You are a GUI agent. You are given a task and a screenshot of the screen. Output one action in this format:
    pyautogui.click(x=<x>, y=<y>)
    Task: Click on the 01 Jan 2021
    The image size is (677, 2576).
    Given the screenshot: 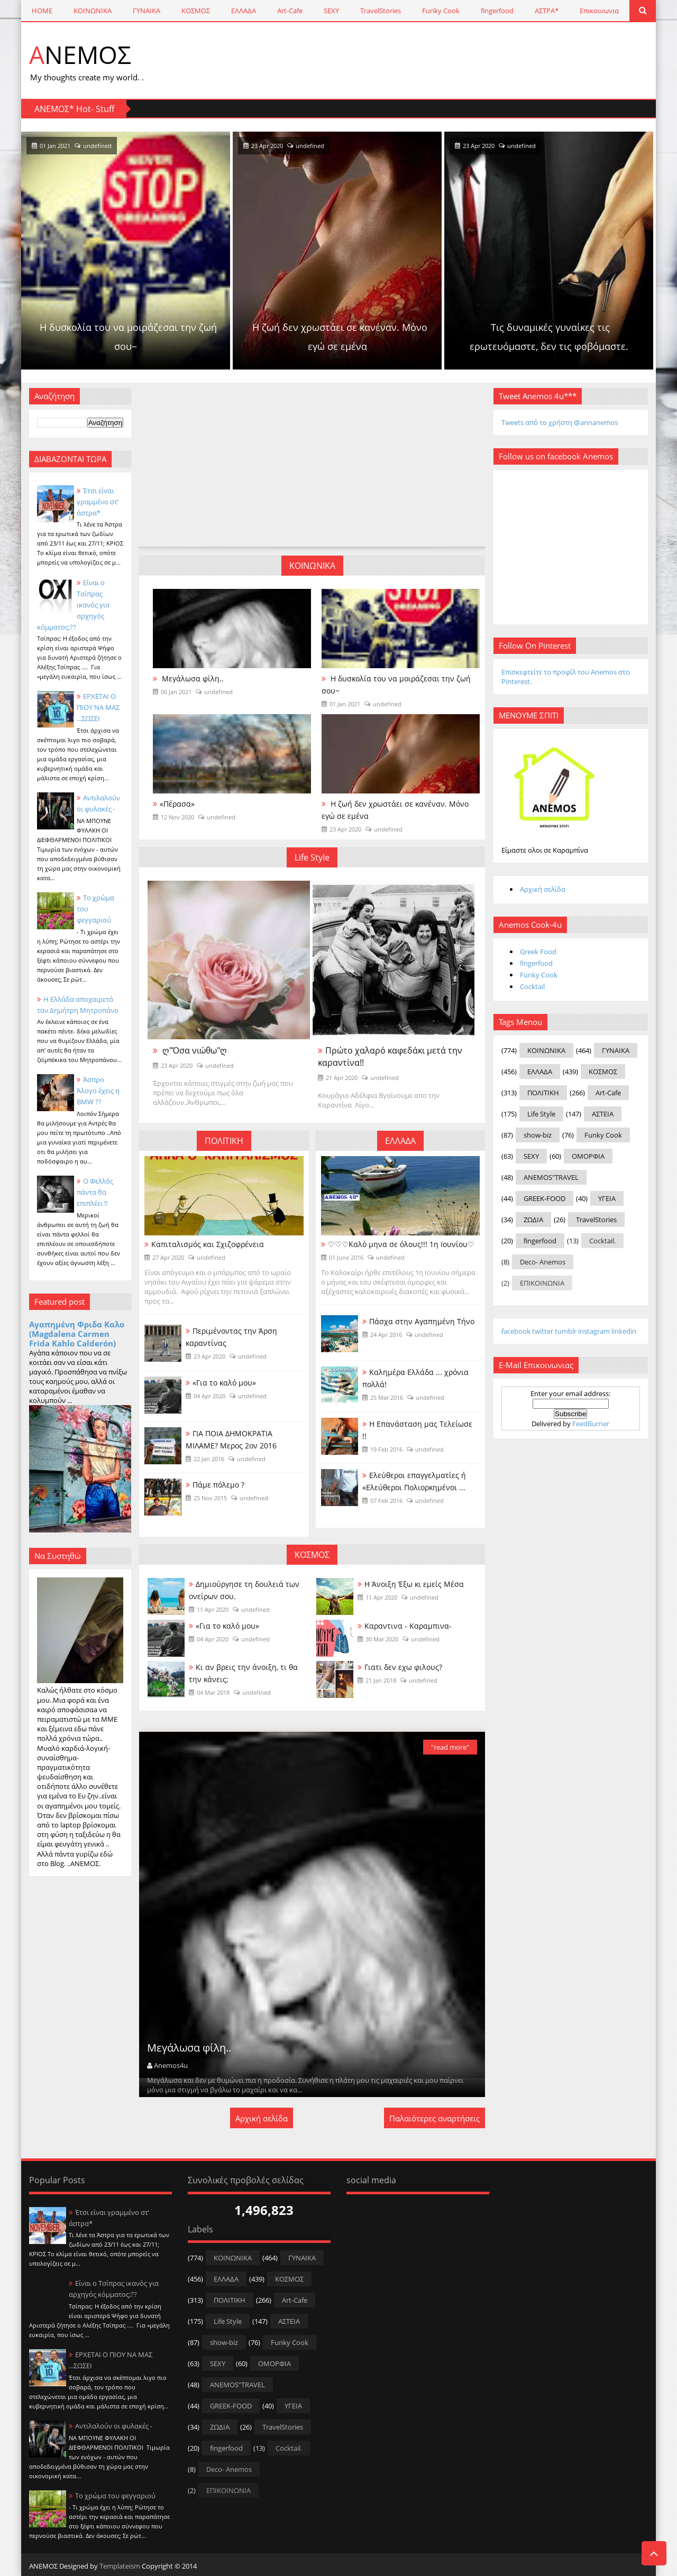 What is the action you would take?
    pyautogui.click(x=158, y=145)
    